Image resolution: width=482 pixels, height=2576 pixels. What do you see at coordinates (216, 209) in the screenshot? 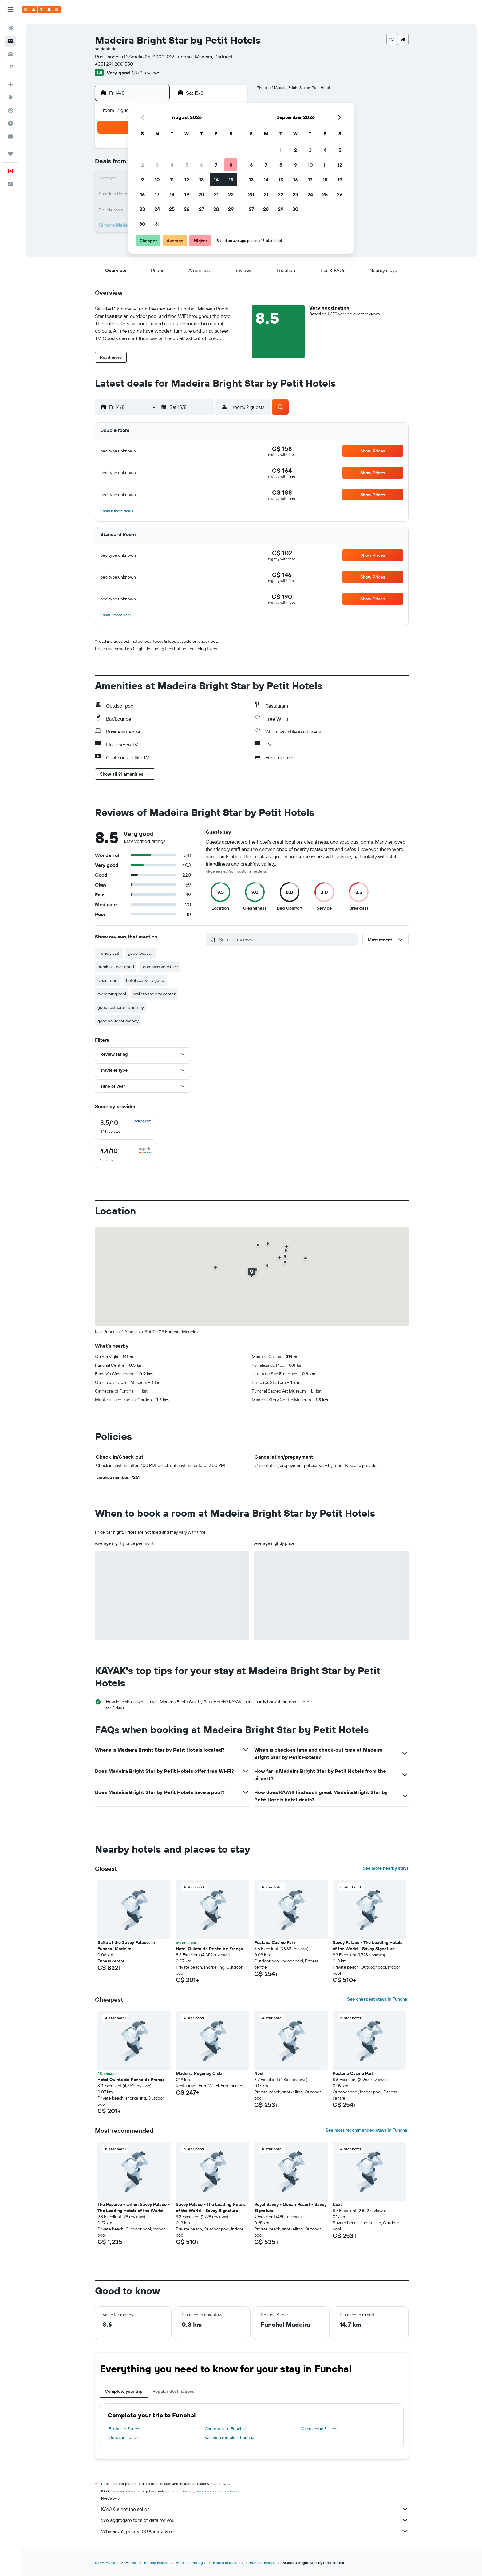
I see `28 [button]` at bounding box center [216, 209].